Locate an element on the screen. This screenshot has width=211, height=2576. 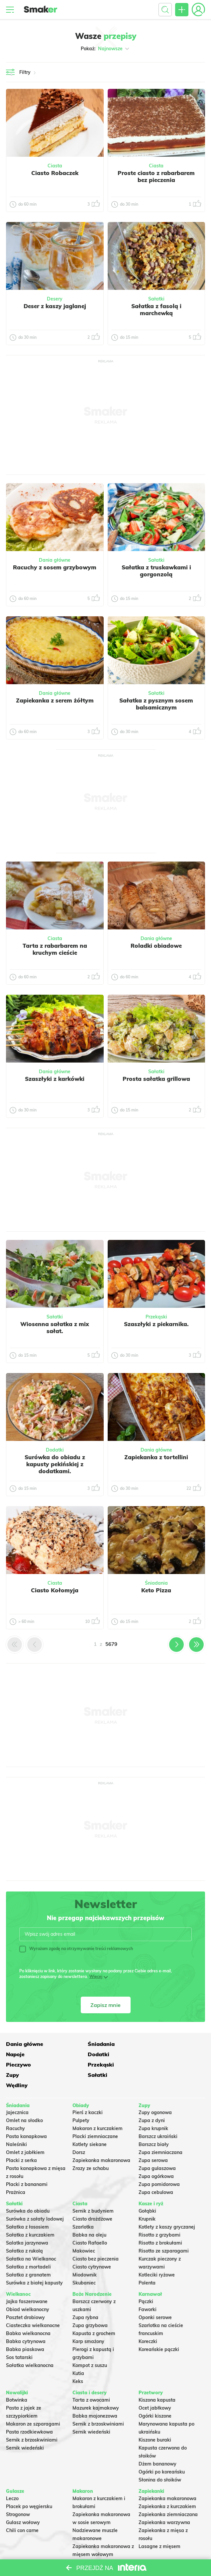
Szaszłyki z piekarnika. is located at coordinates (156, 1323).